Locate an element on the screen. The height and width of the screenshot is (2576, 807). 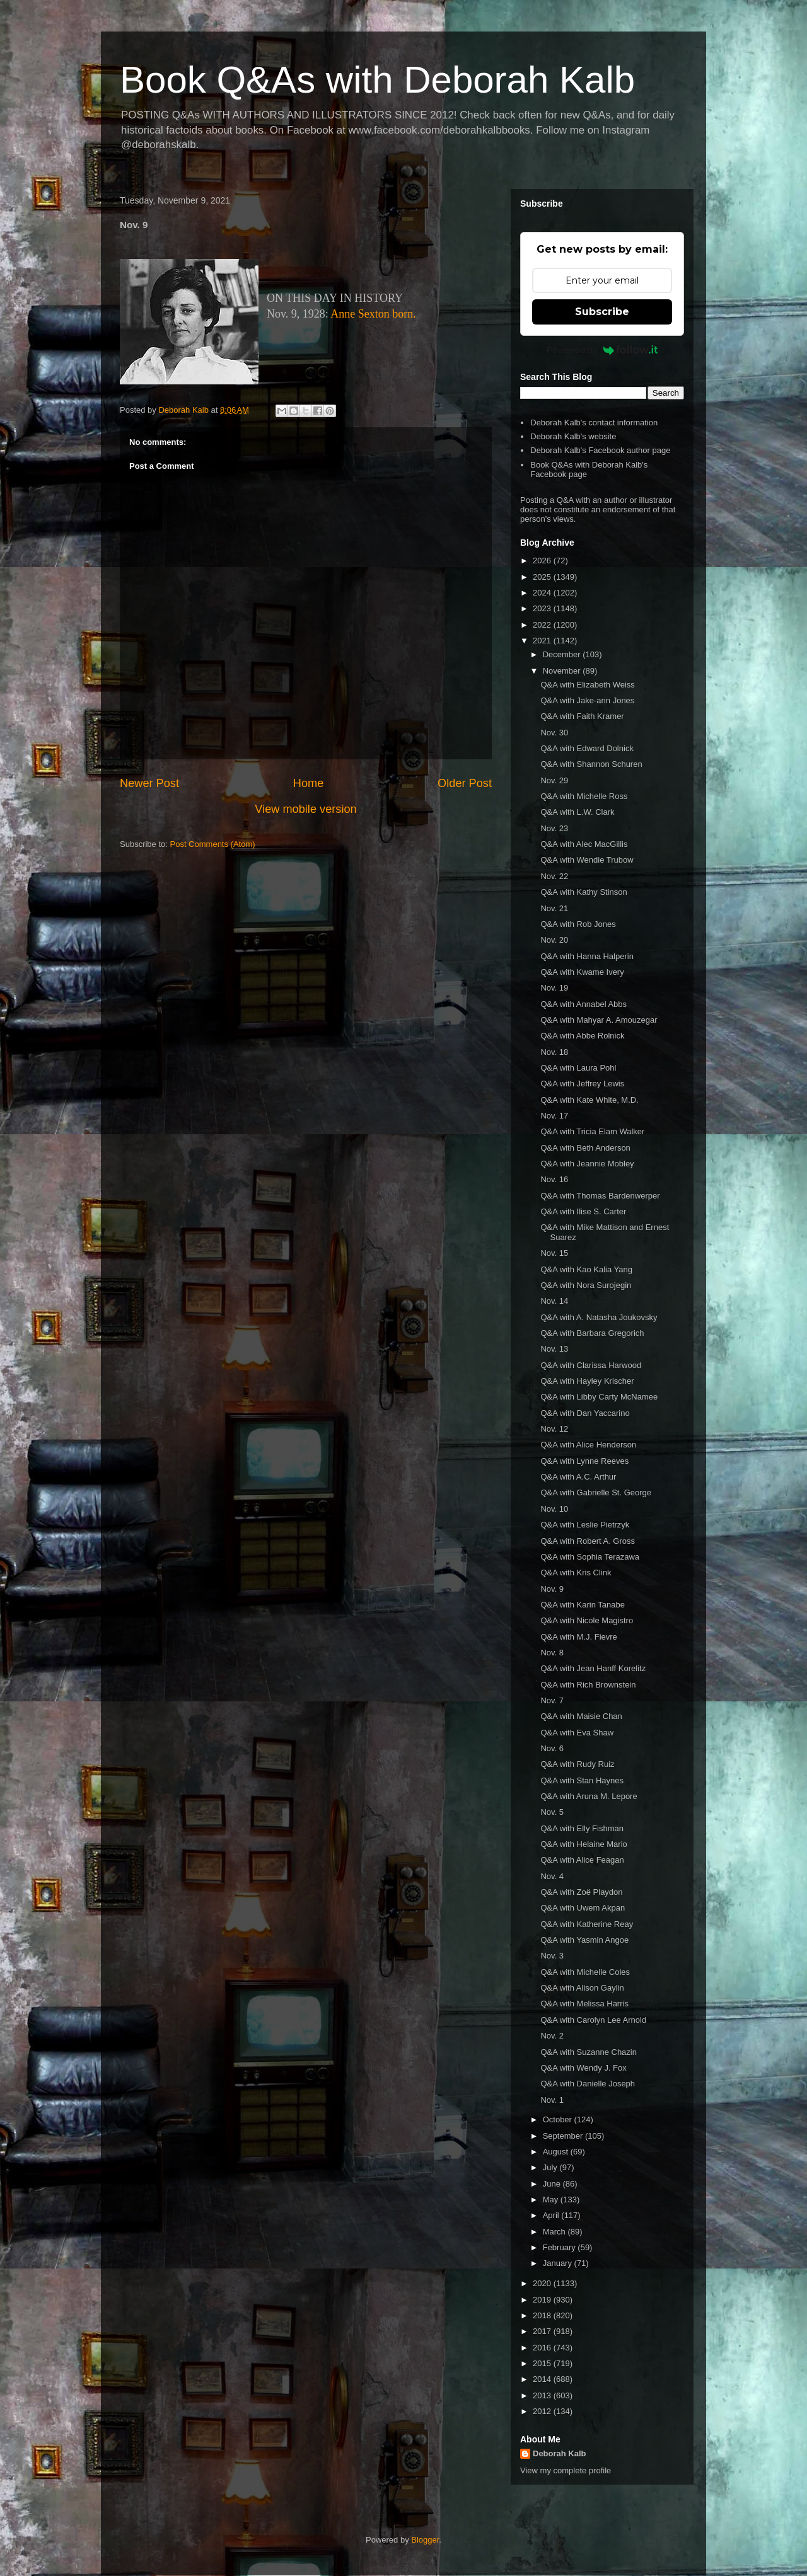
Q&A with Thomas Bardenwerper is located at coordinates (599, 1195).